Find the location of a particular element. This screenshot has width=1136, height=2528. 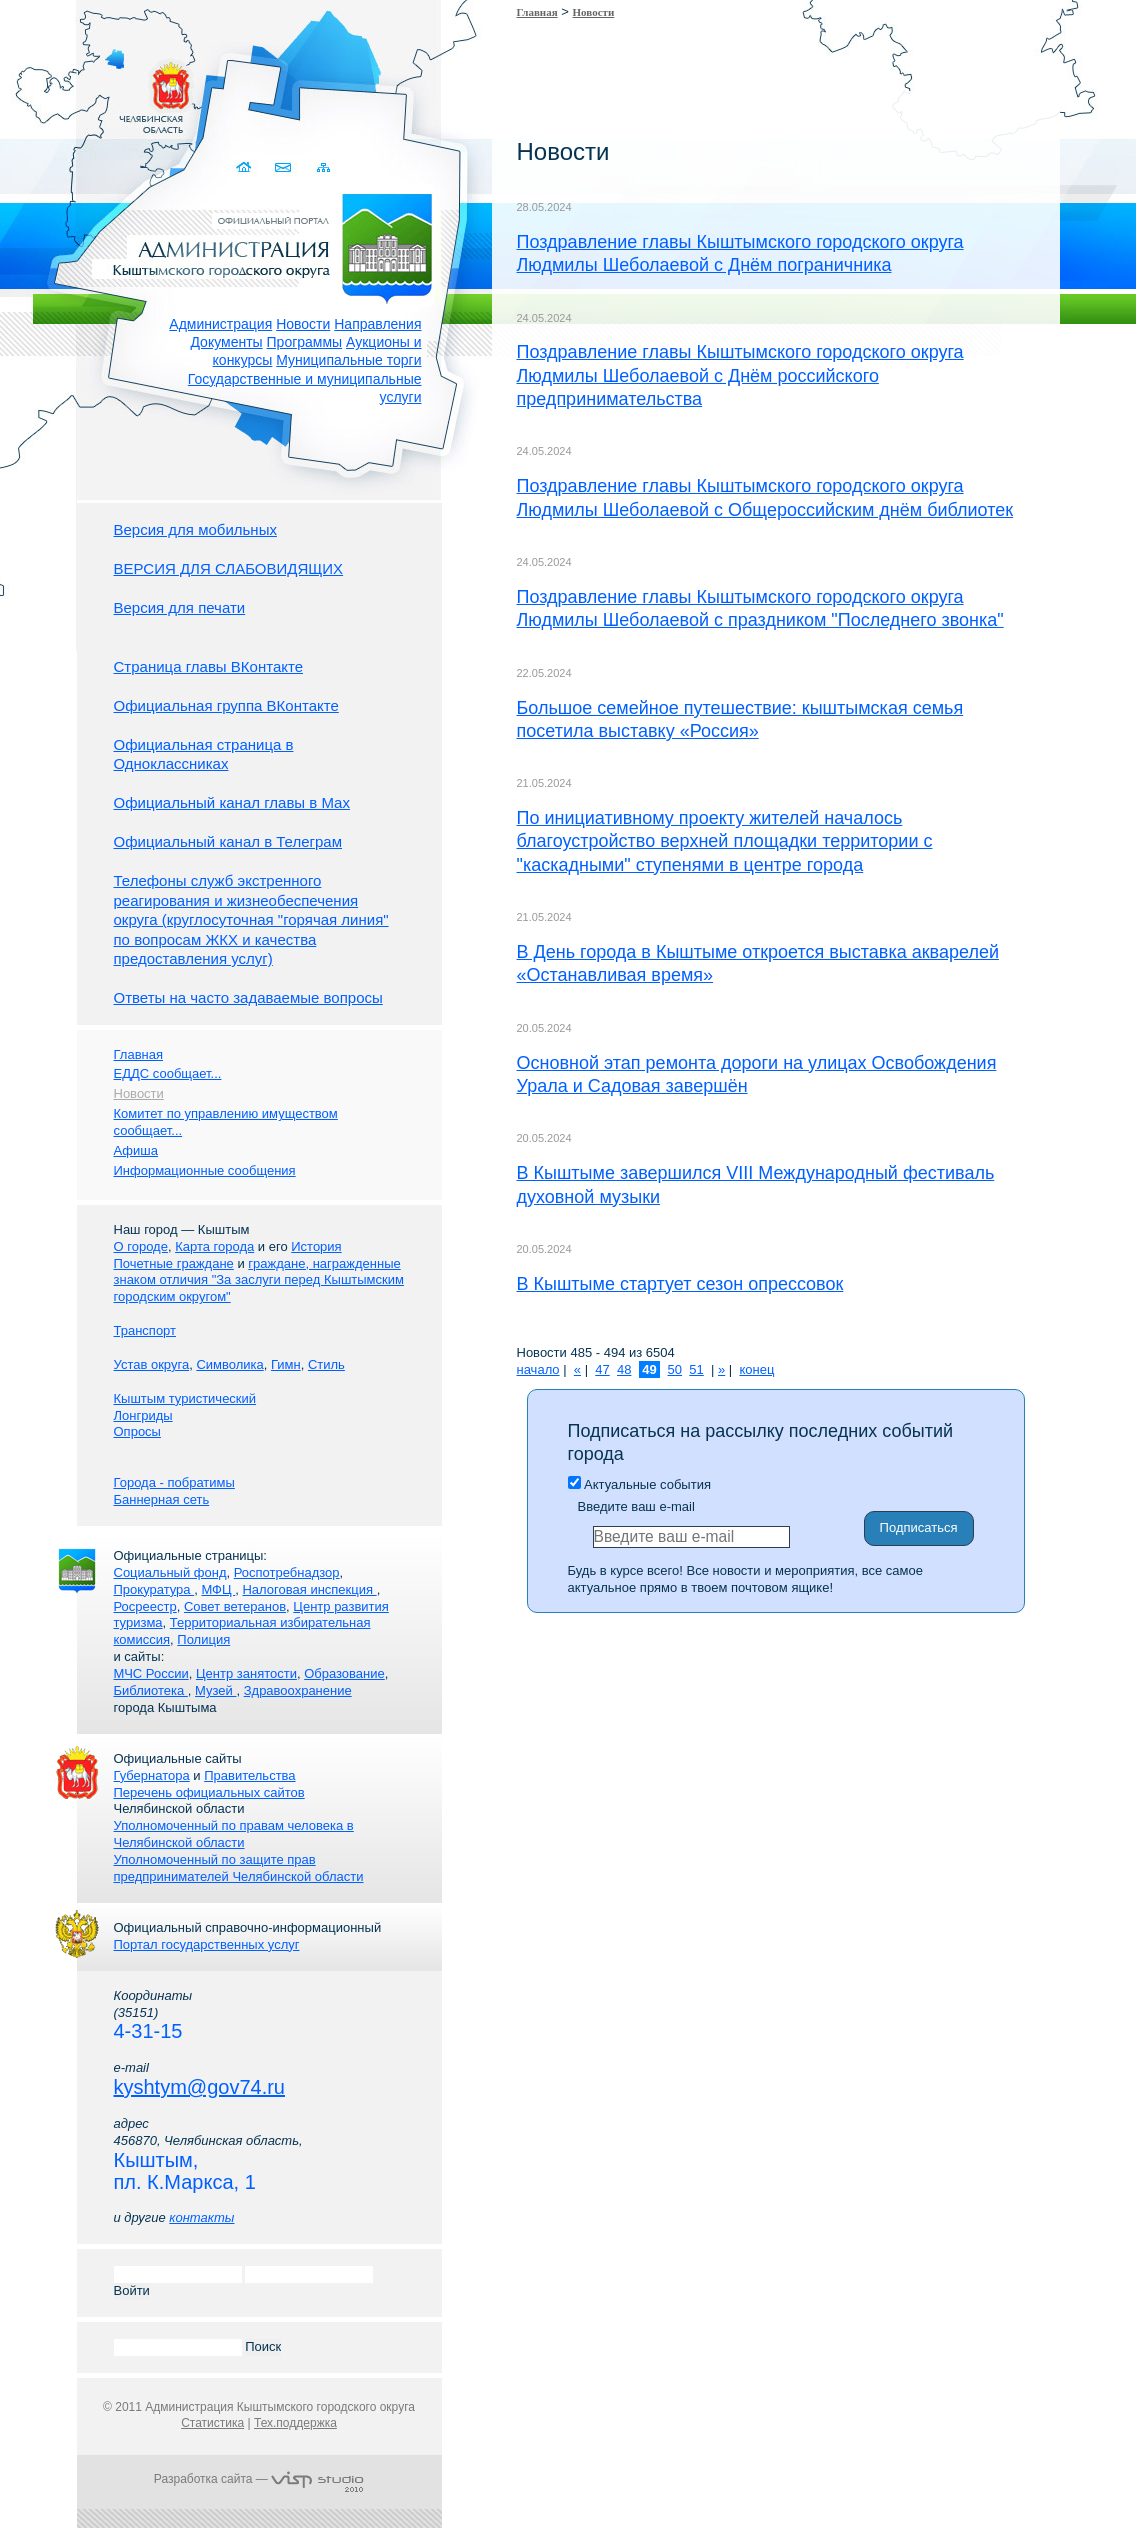

конец is located at coordinates (756, 1369).